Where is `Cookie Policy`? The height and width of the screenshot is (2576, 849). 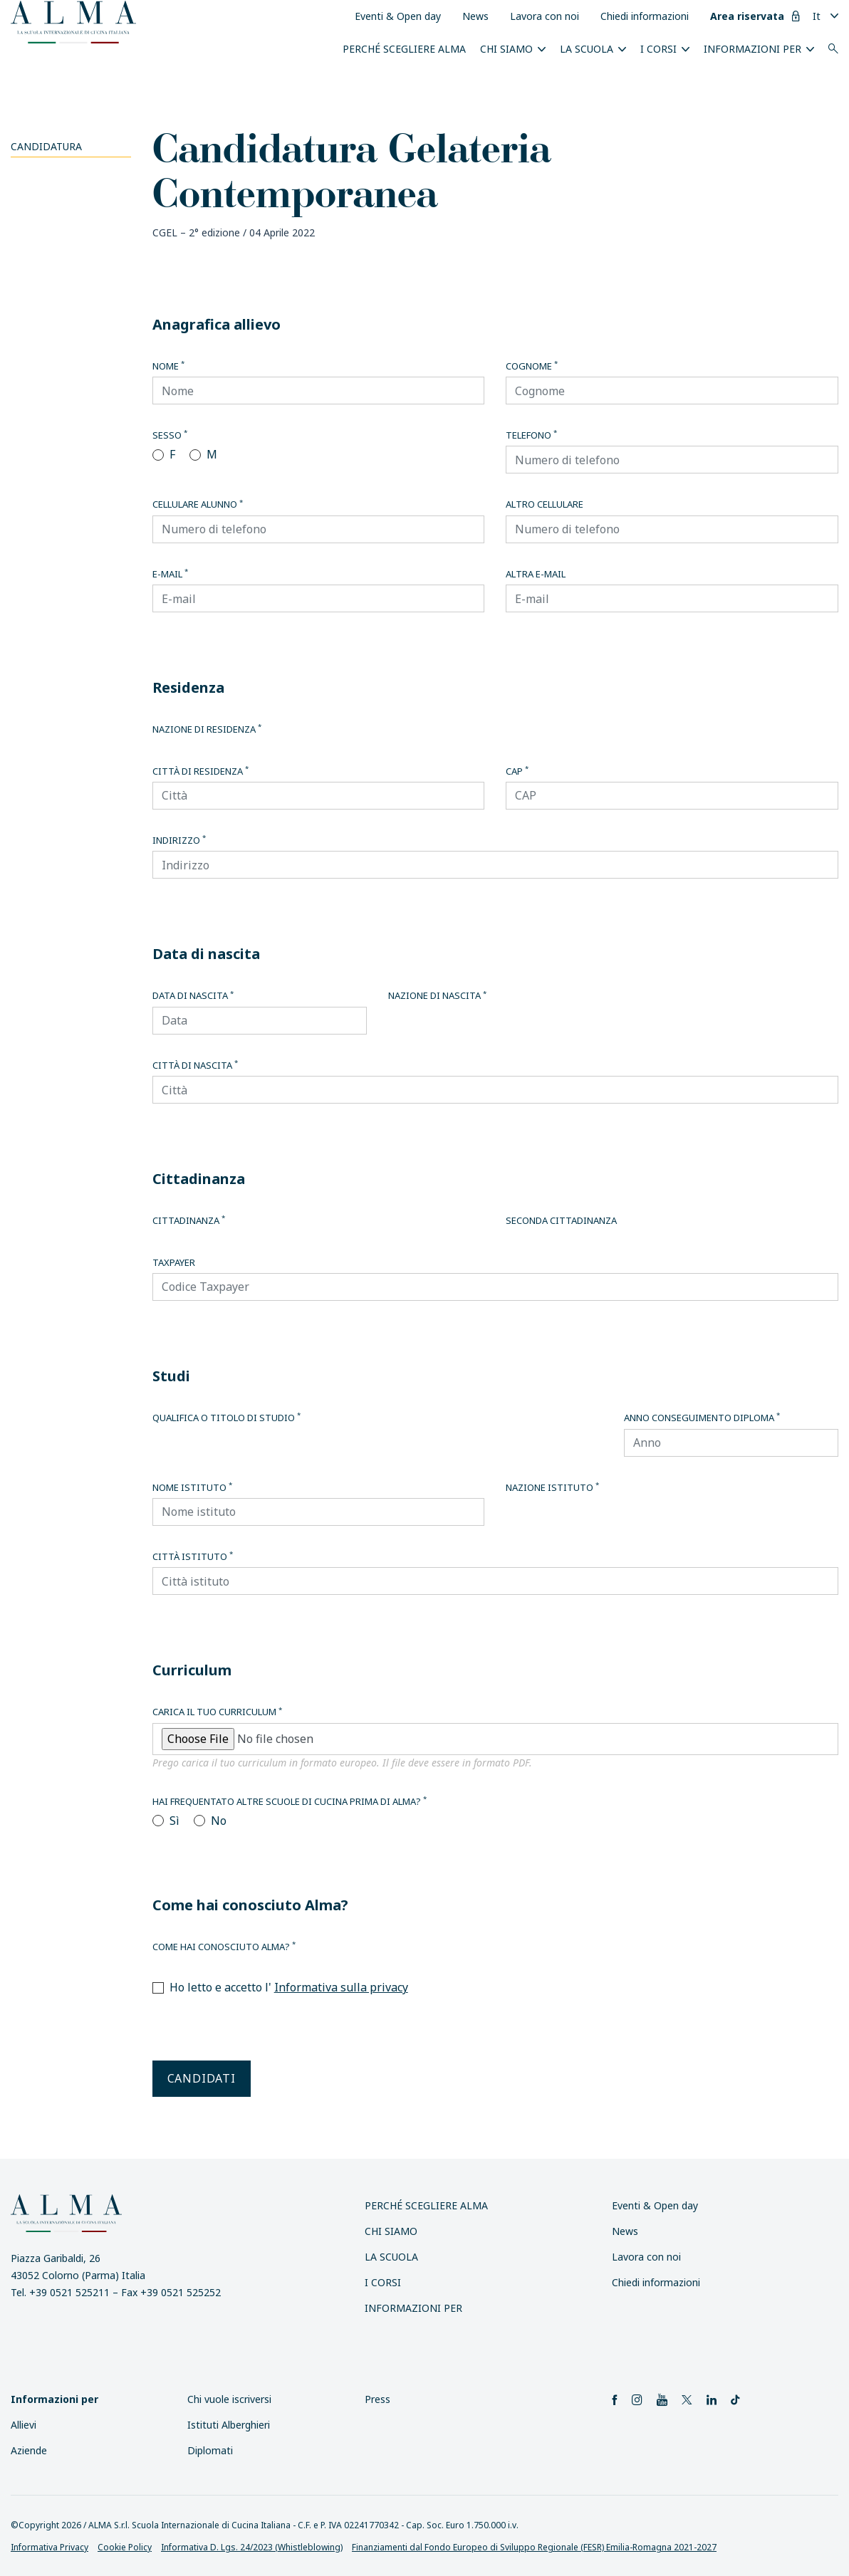
Cookie Policy is located at coordinates (125, 2547).